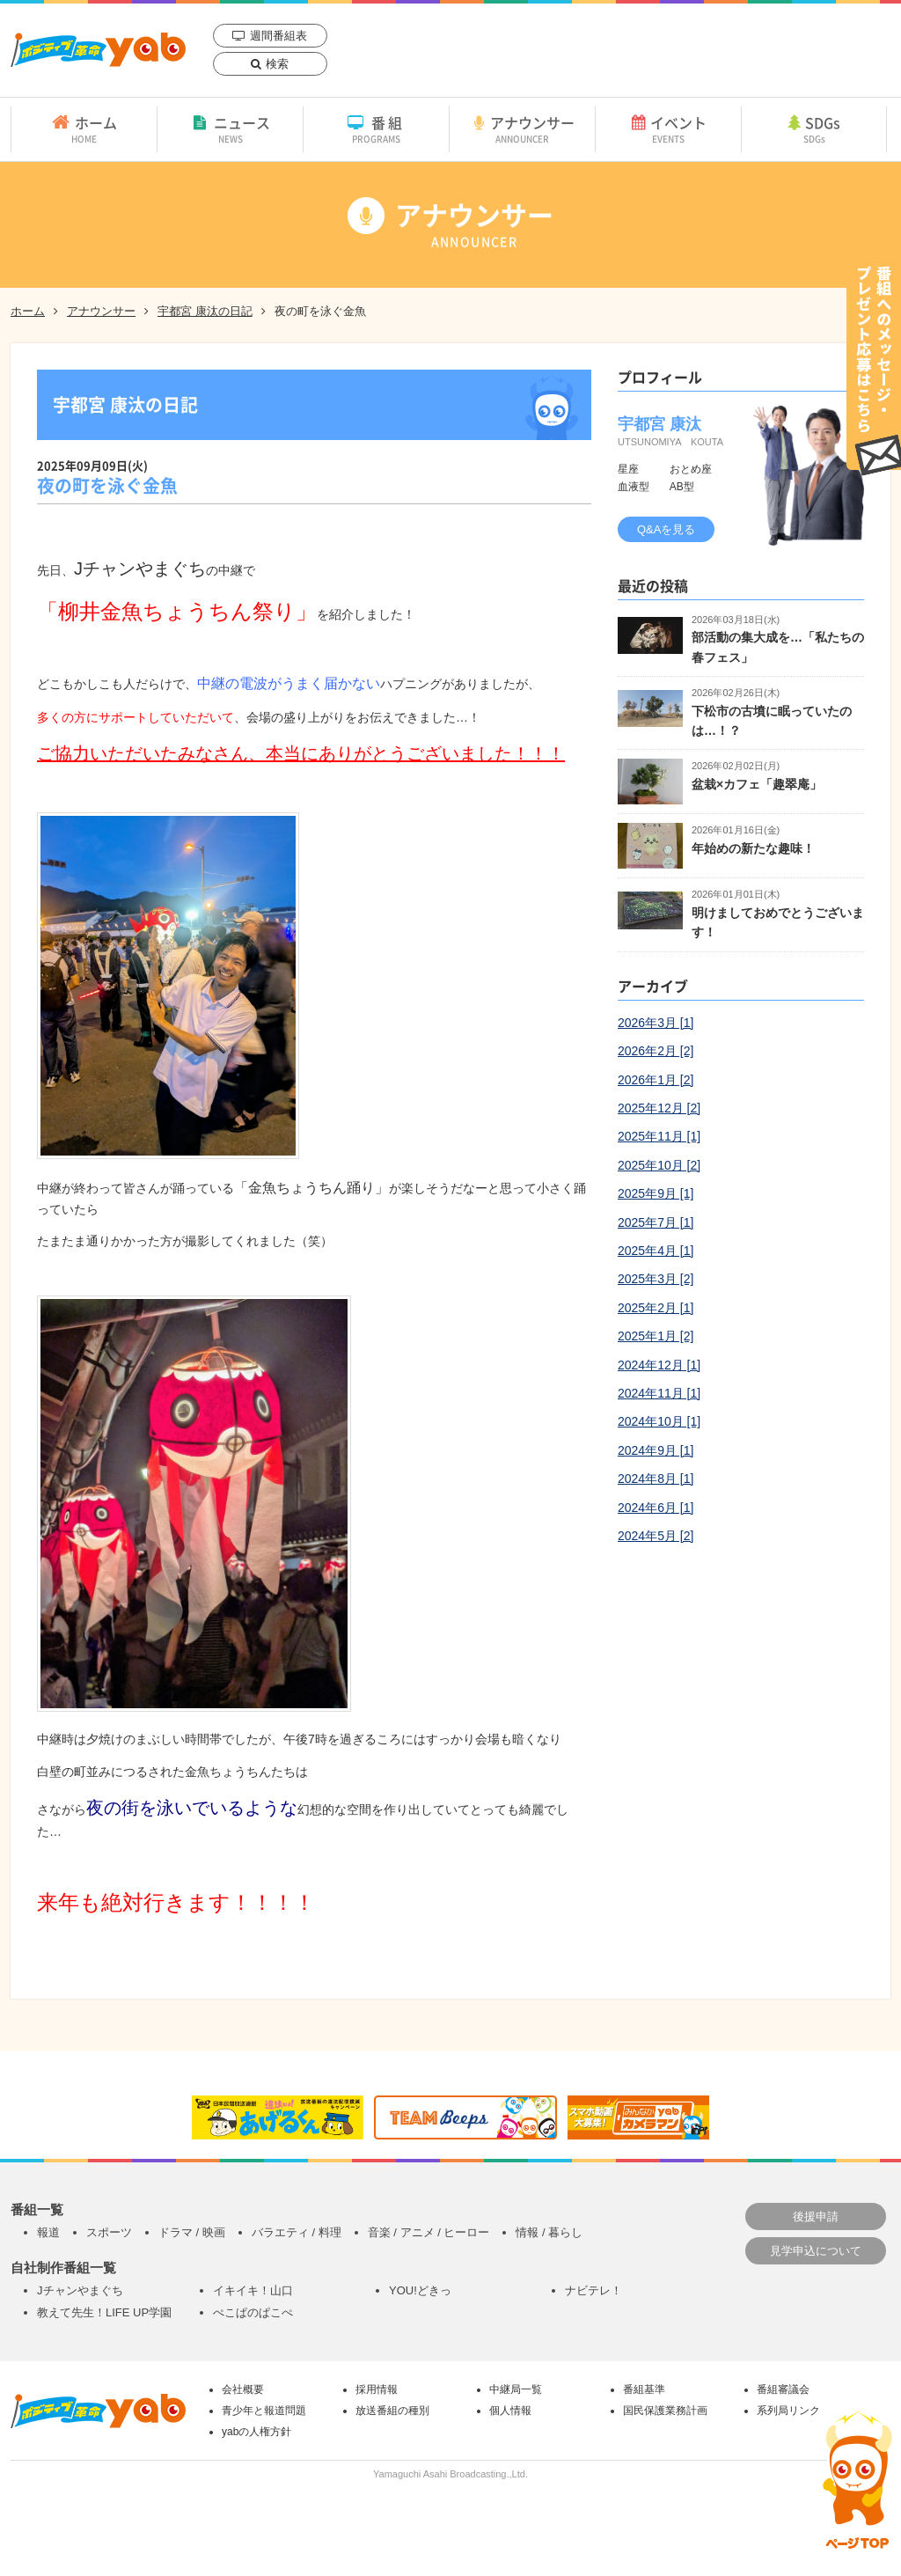 The image size is (901, 2576). I want to click on 2025年10月 [2], so click(659, 1165).